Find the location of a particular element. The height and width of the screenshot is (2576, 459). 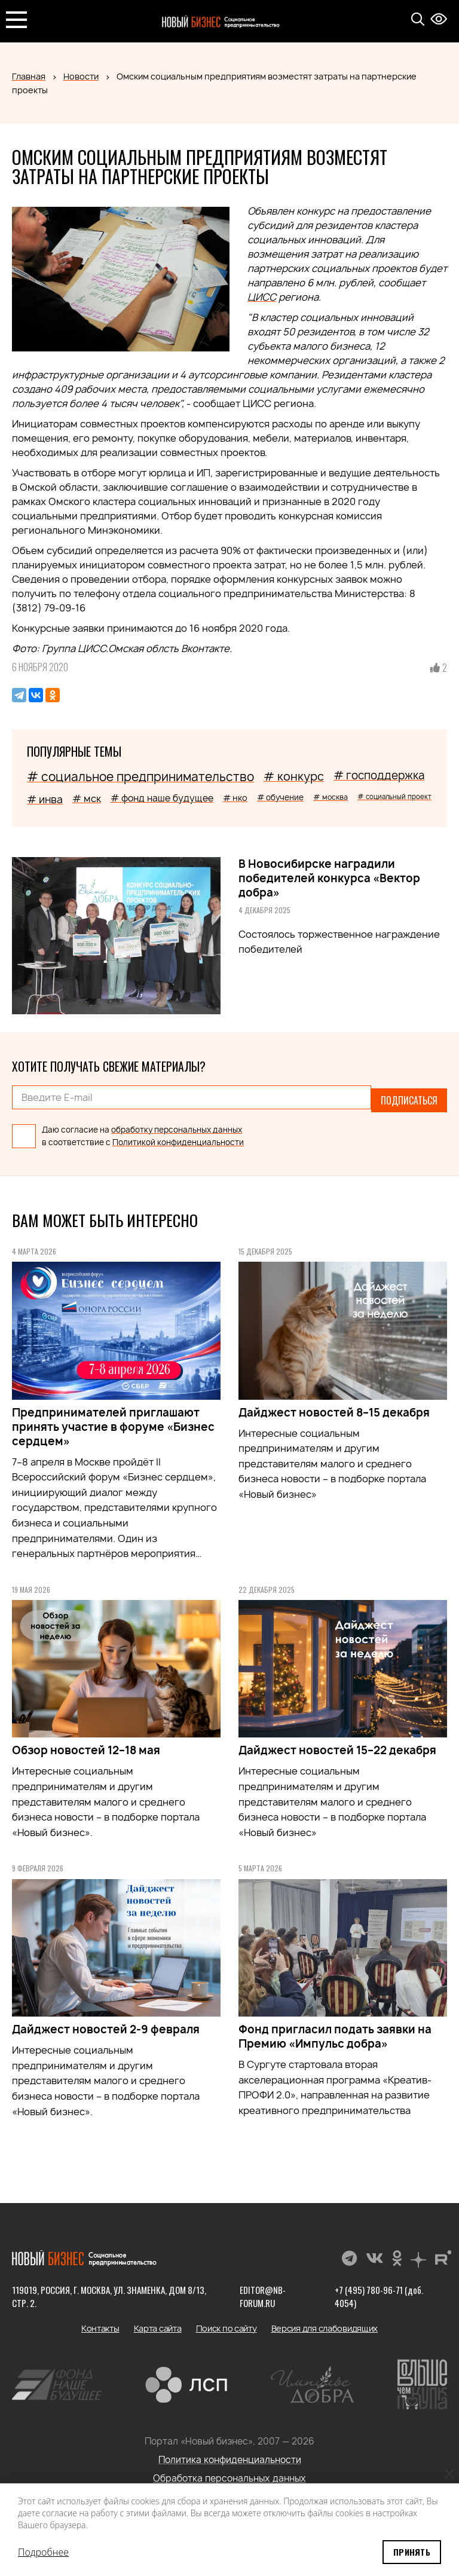

# москва is located at coordinates (330, 797).